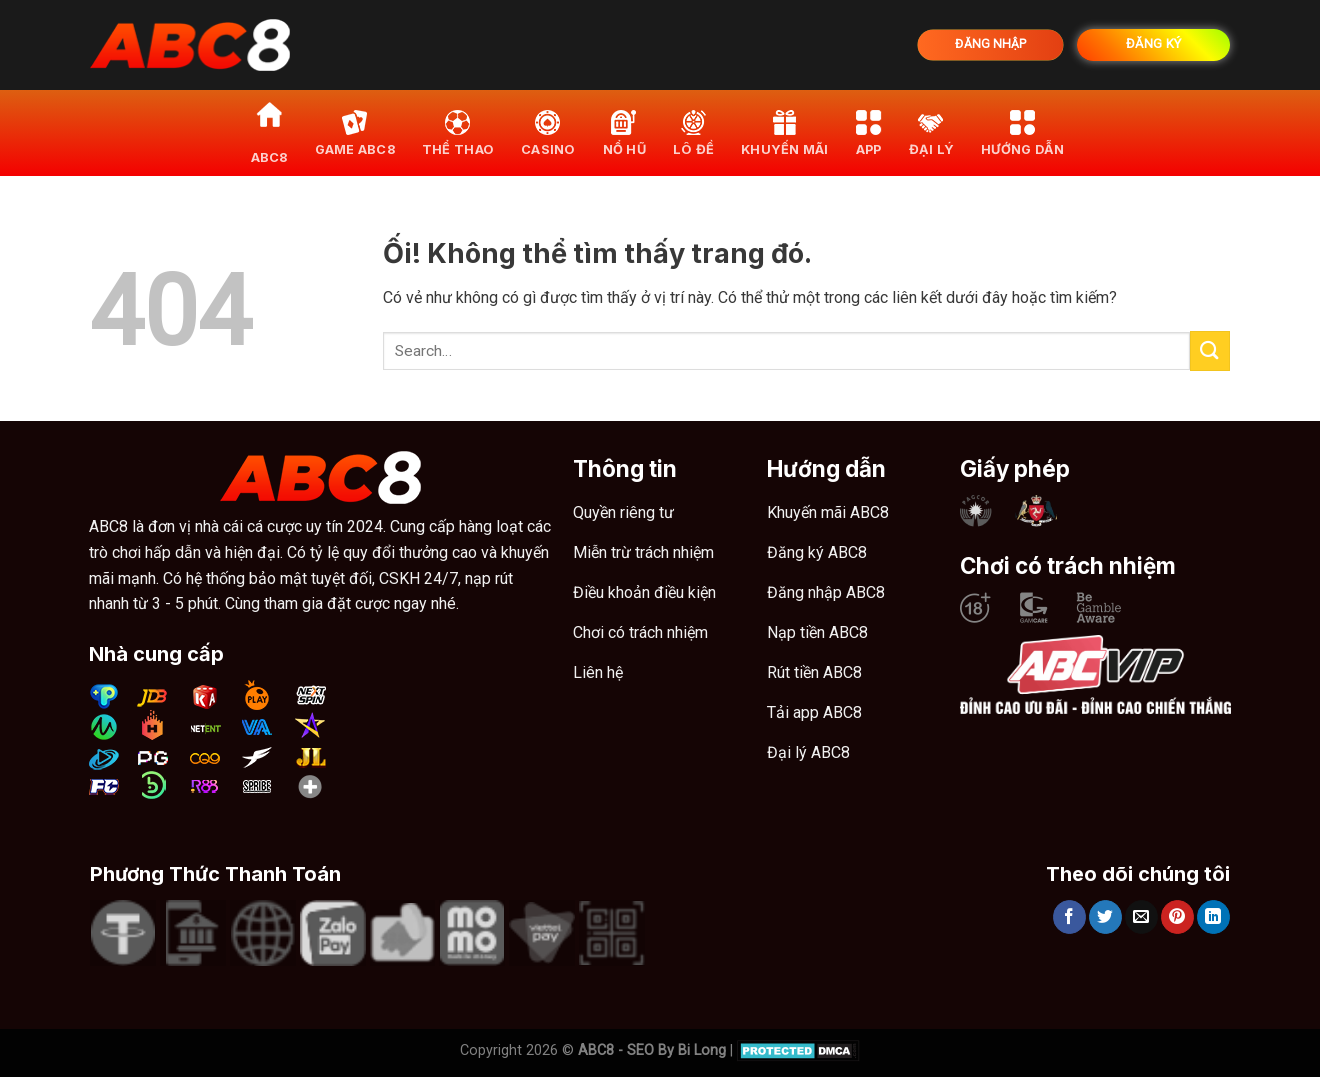  I want to click on Thể thao, so click(458, 132).